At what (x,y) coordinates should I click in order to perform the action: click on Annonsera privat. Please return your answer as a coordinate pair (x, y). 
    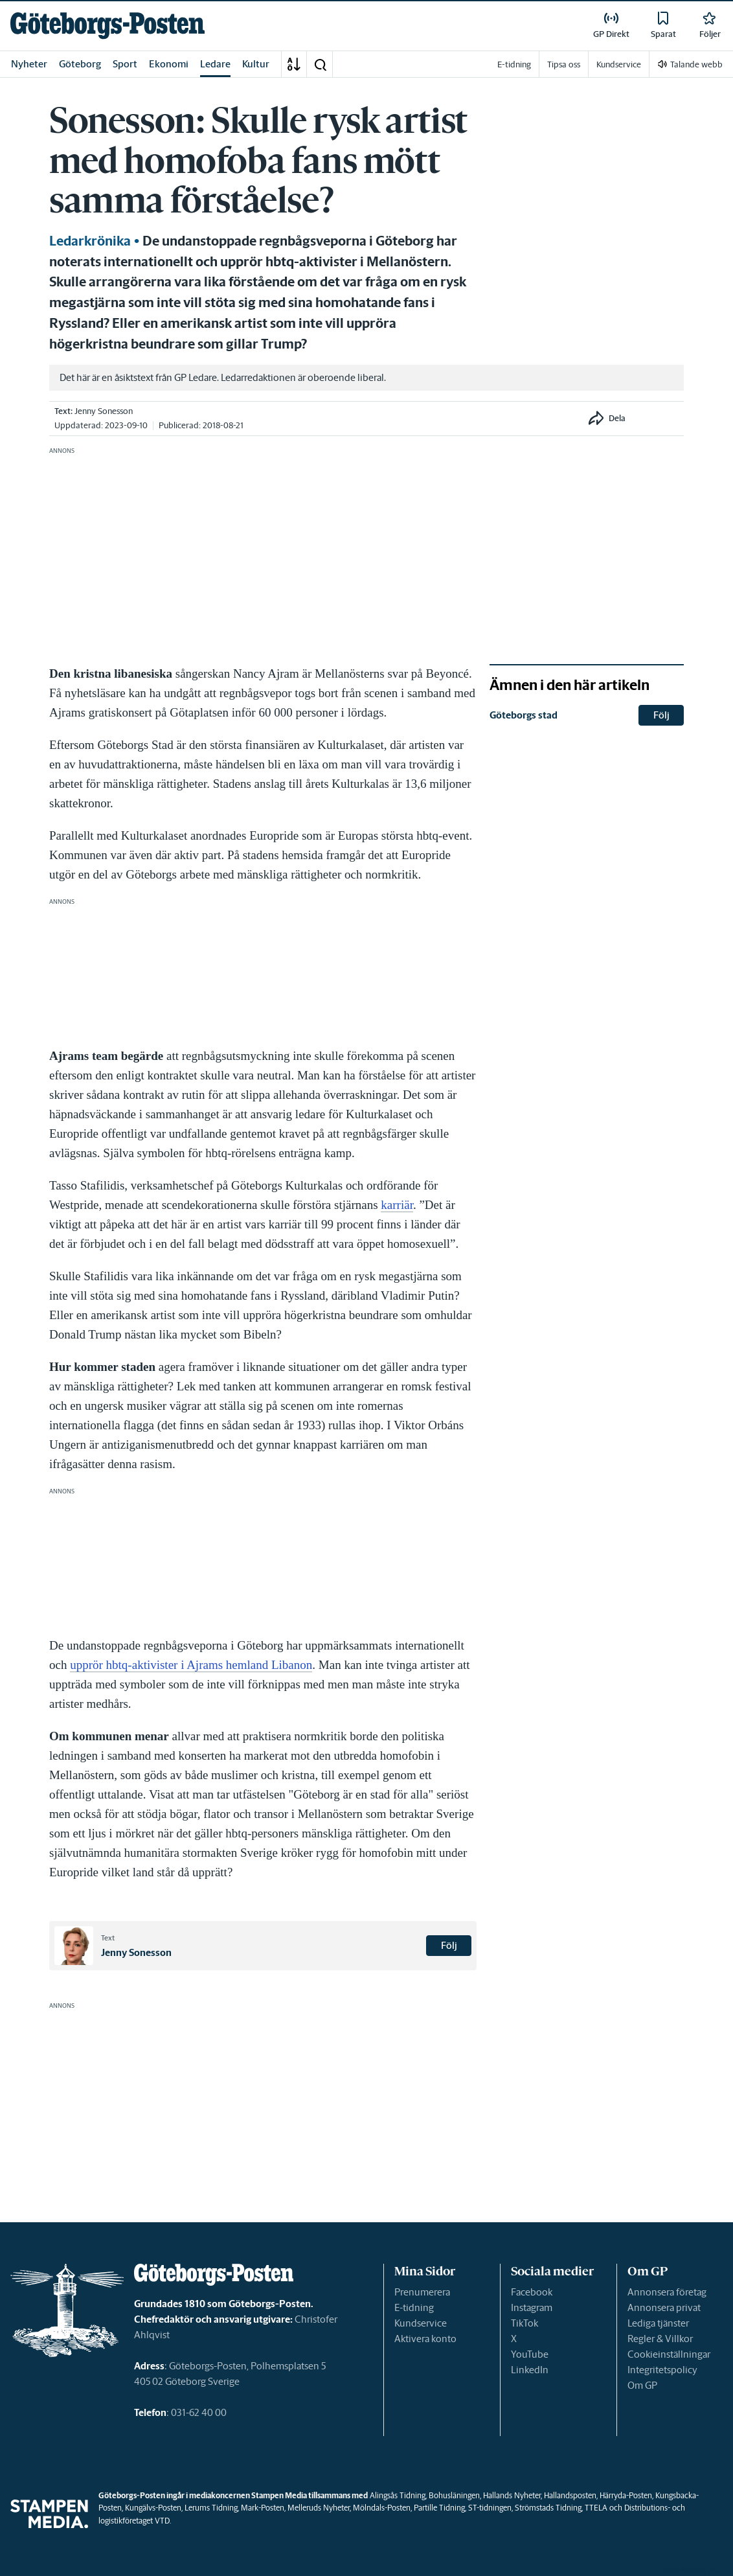
    Looking at the image, I should click on (664, 2307).